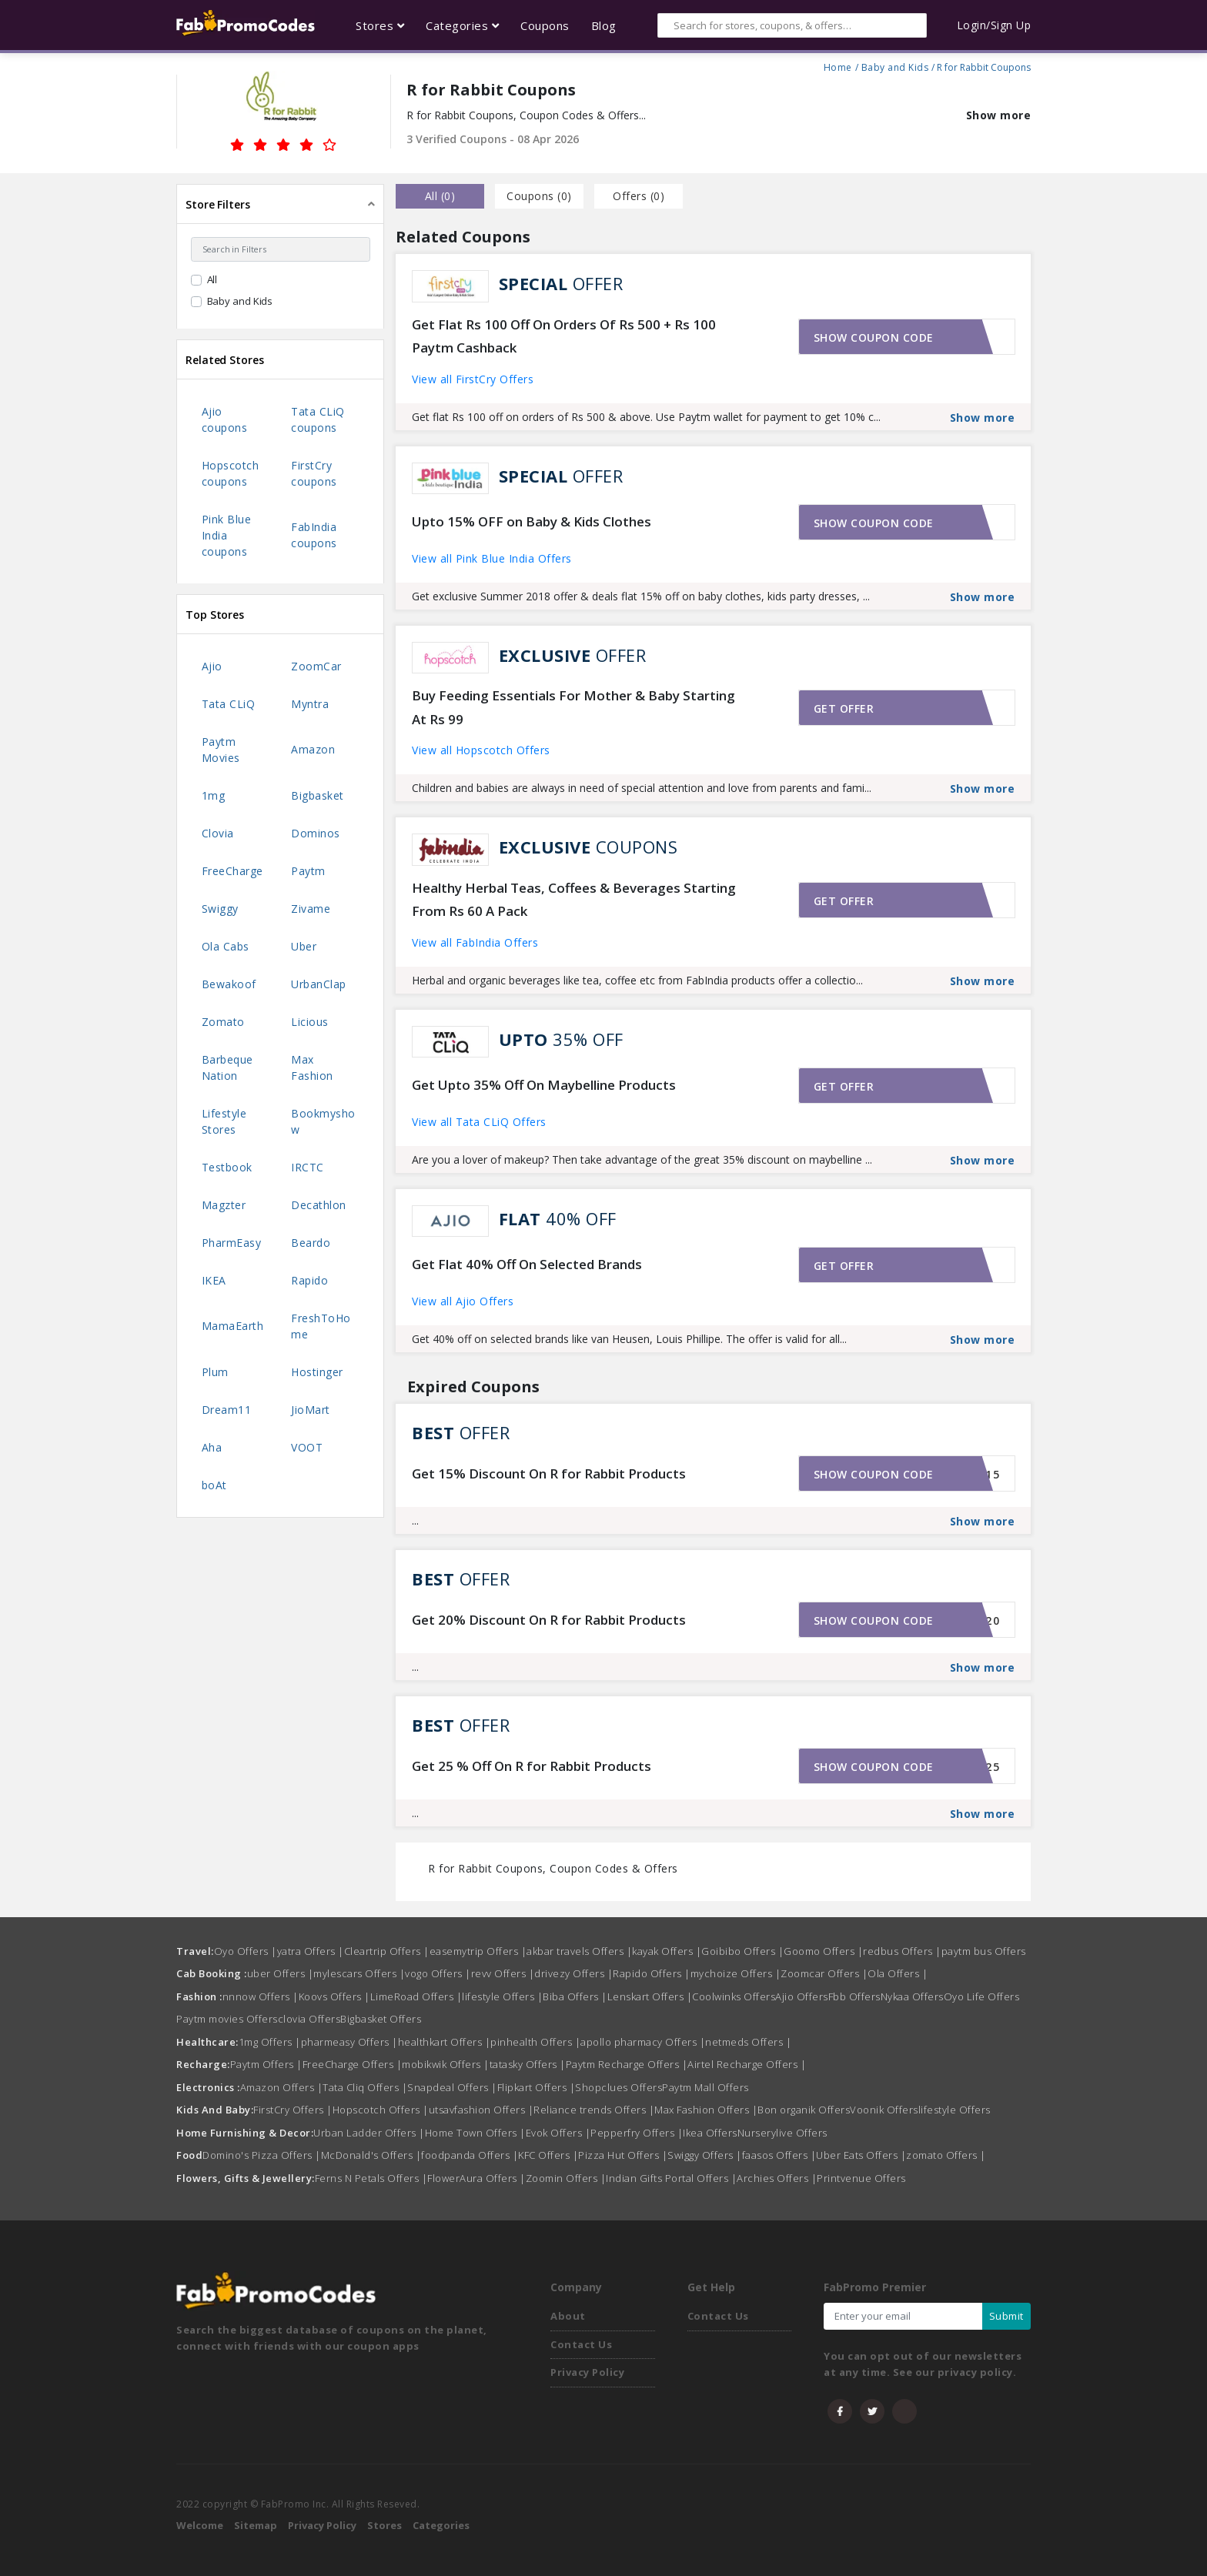 This screenshot has height=2576, width=1207. What do you see at coordinates (380, 2019) in the screenshot?
I see `Bigbasket Offers` at bounding box center [380, 2019].